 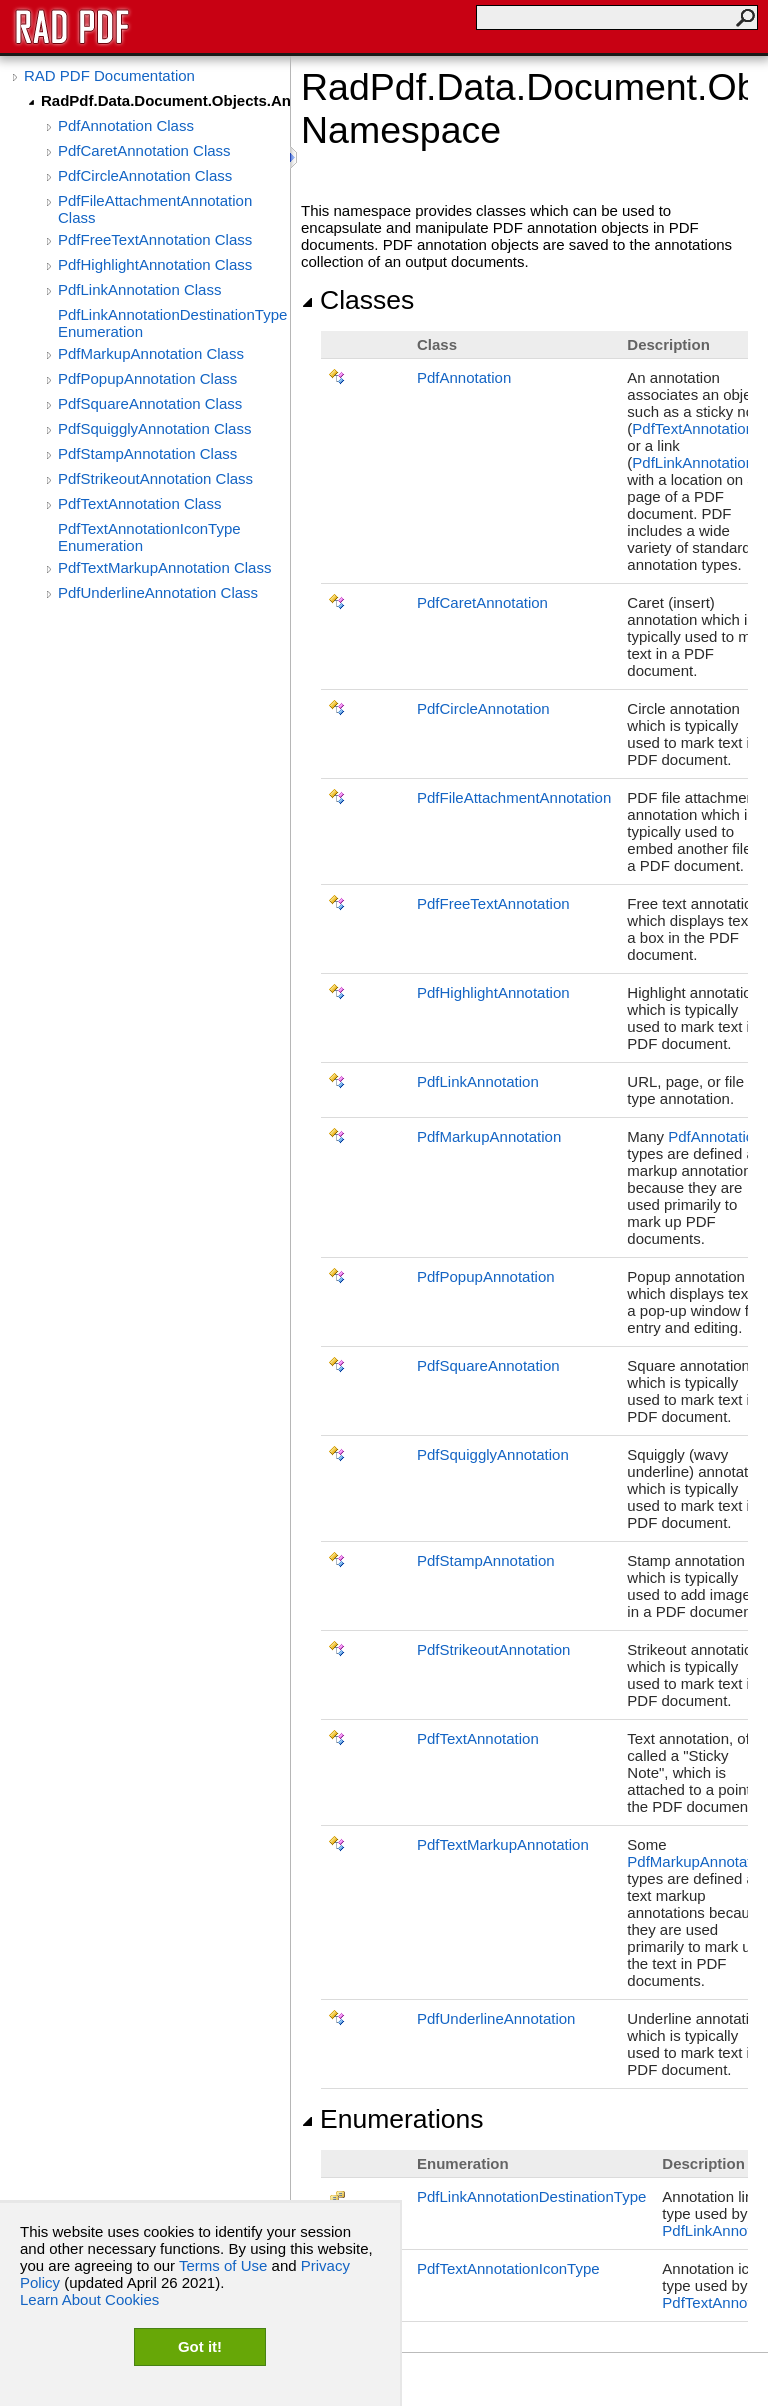 What do you see at coordinates (503, 1844) in the screenshot?
I see `PdfTextMarkupAnnotation` at bounding box center [503, 1844].